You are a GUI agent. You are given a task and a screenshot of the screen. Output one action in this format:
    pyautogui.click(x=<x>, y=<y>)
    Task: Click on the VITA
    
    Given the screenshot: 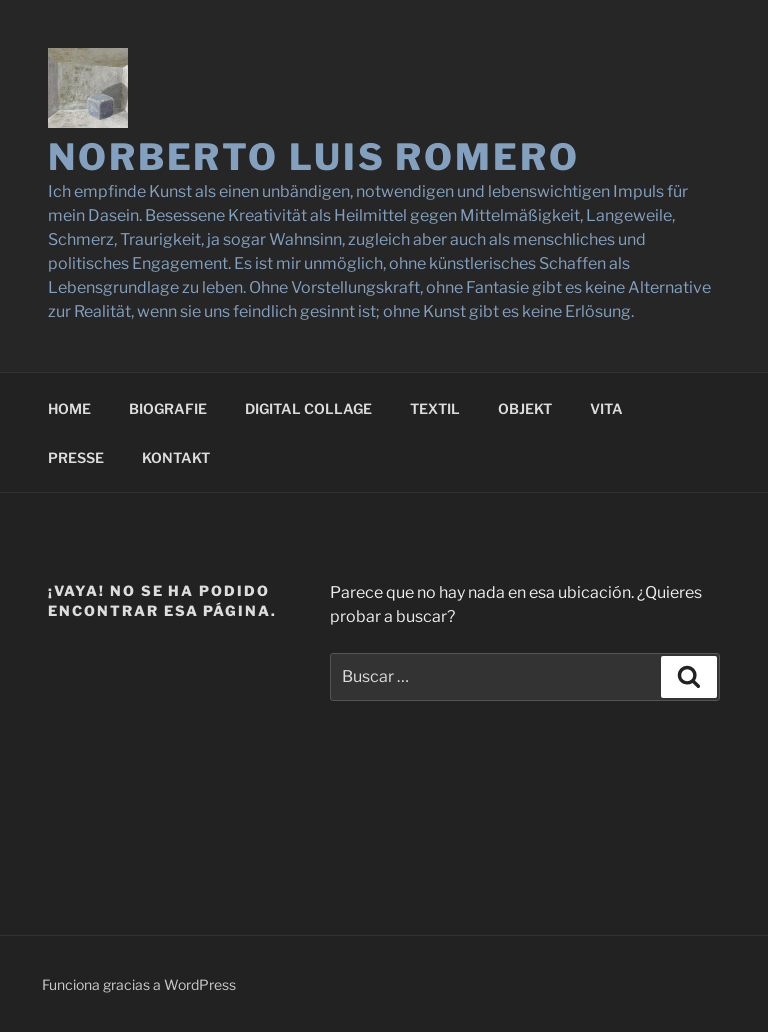 What is the action you would take?
    pyautogui.click(x=606, y=408)
    